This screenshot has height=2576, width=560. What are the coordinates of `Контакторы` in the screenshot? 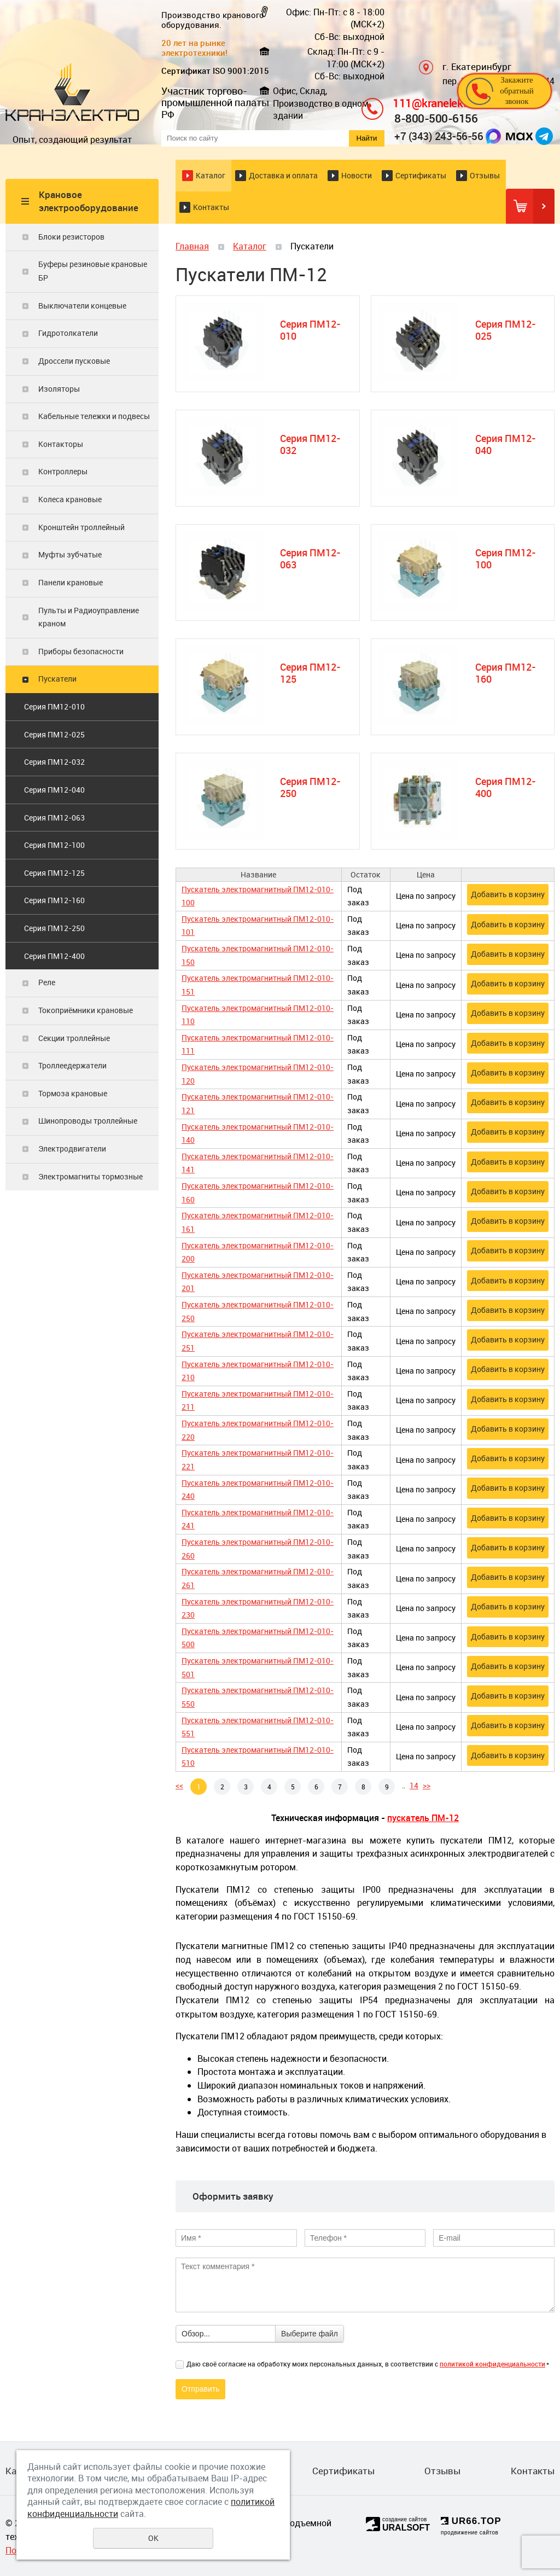 It's located at (60, 444).